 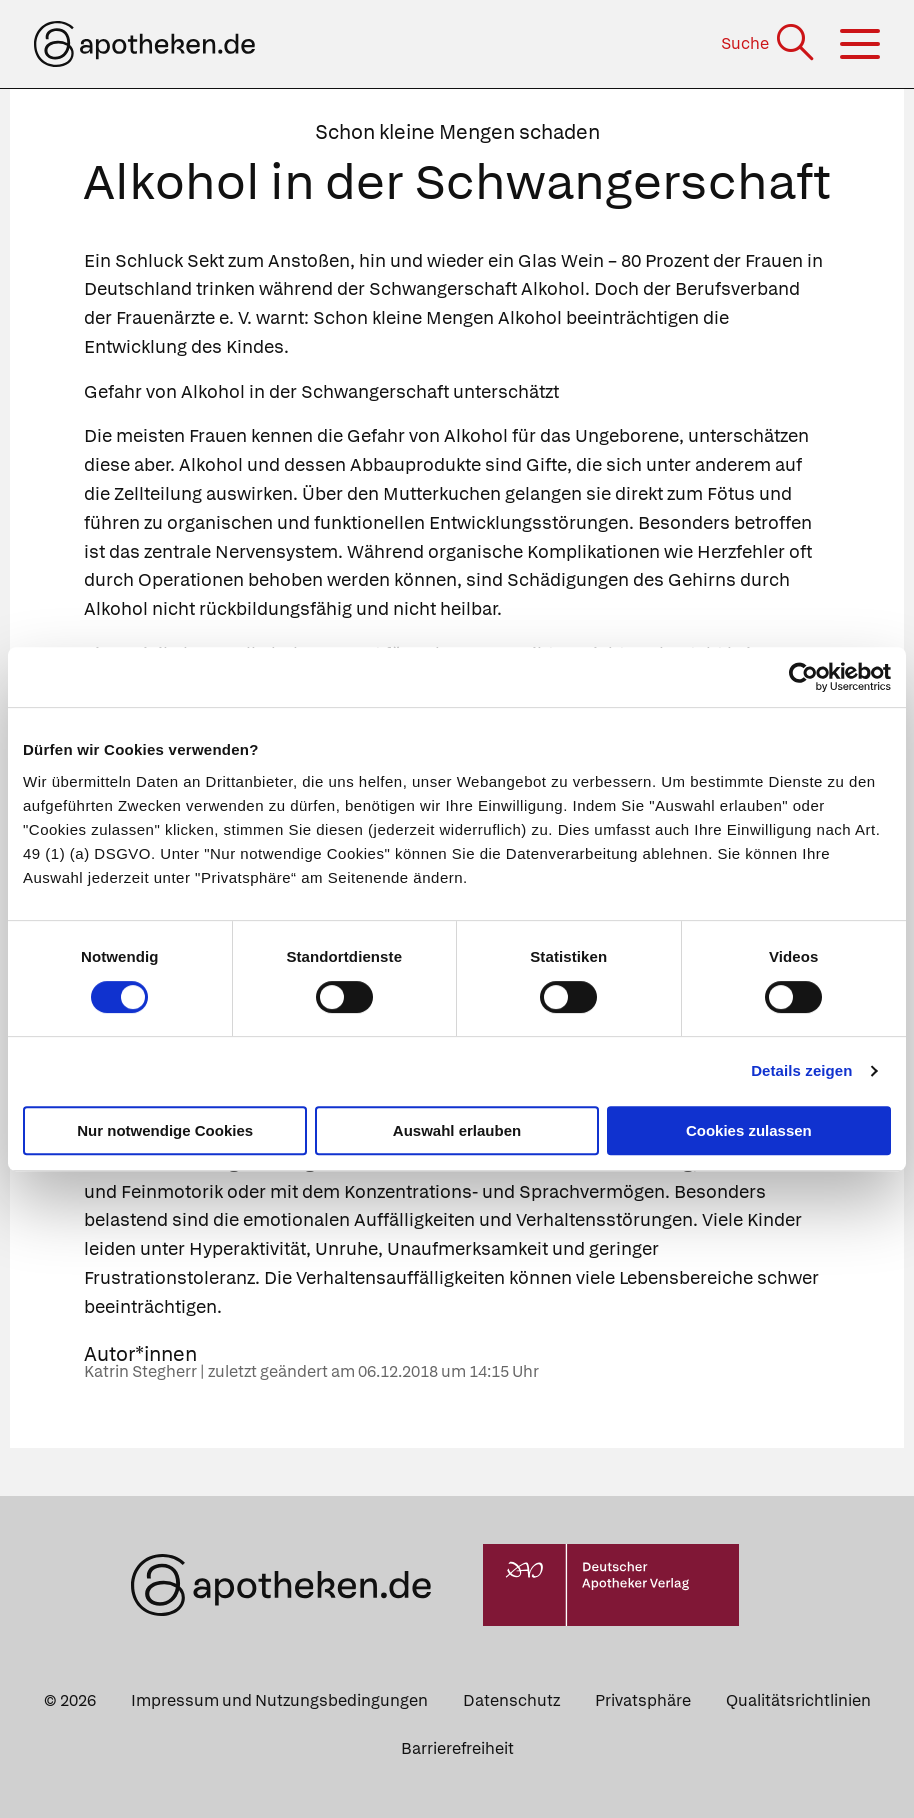 I want to click on Impressum und Nutzungsbedingungen, so click(x=279, y=1700).